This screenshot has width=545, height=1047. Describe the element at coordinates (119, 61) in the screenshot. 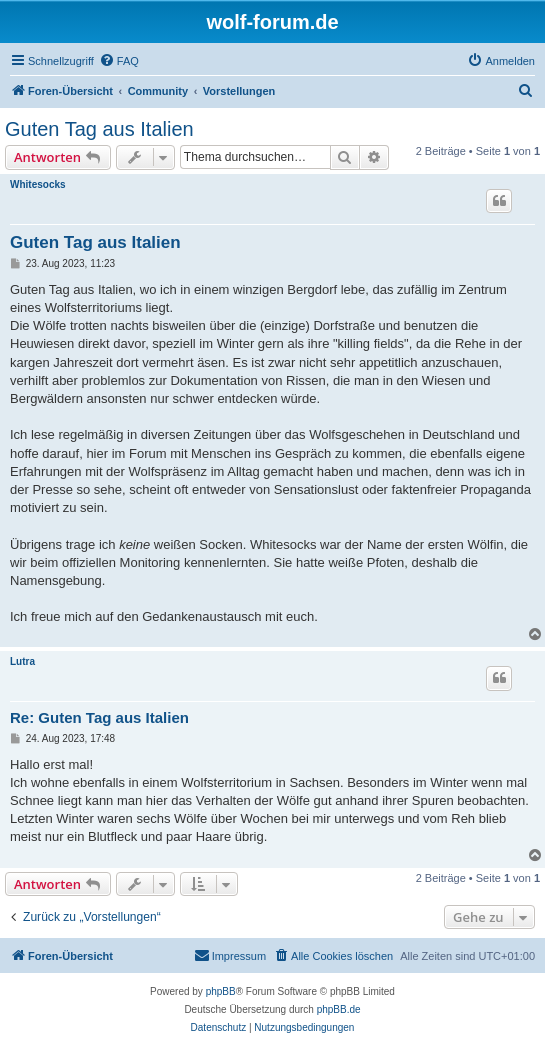

I see `[menuitem]` at that location.